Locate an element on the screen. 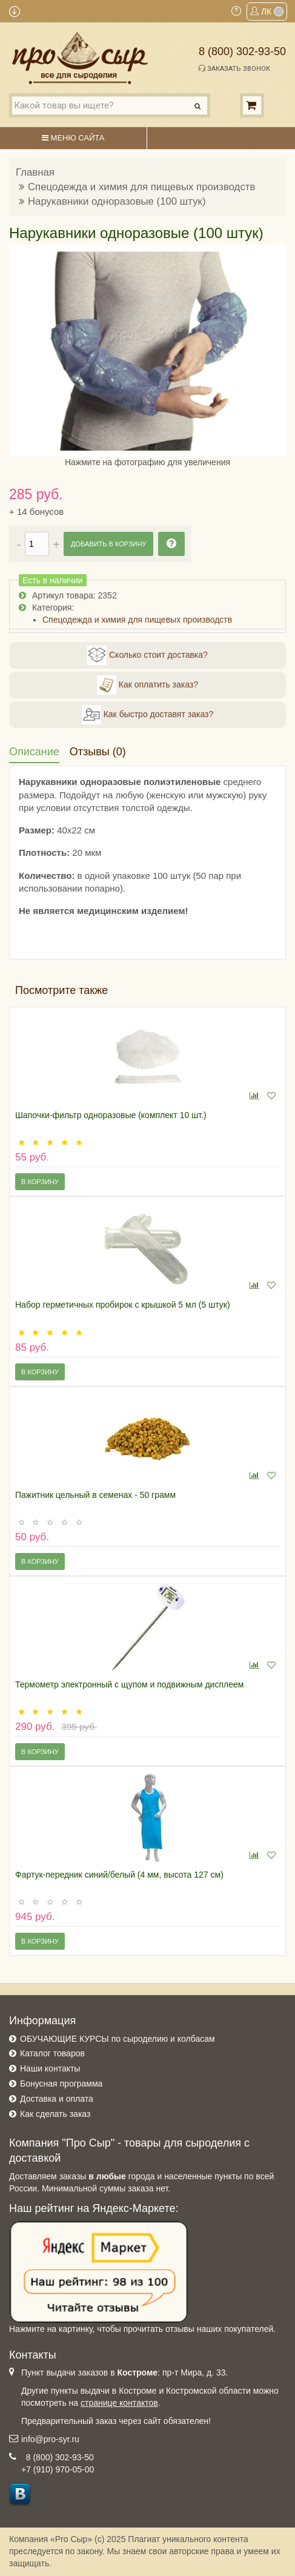 The width and height of the screenshot is (295, 2576). Как сделать заказ is located at coordinates (55, 2114).